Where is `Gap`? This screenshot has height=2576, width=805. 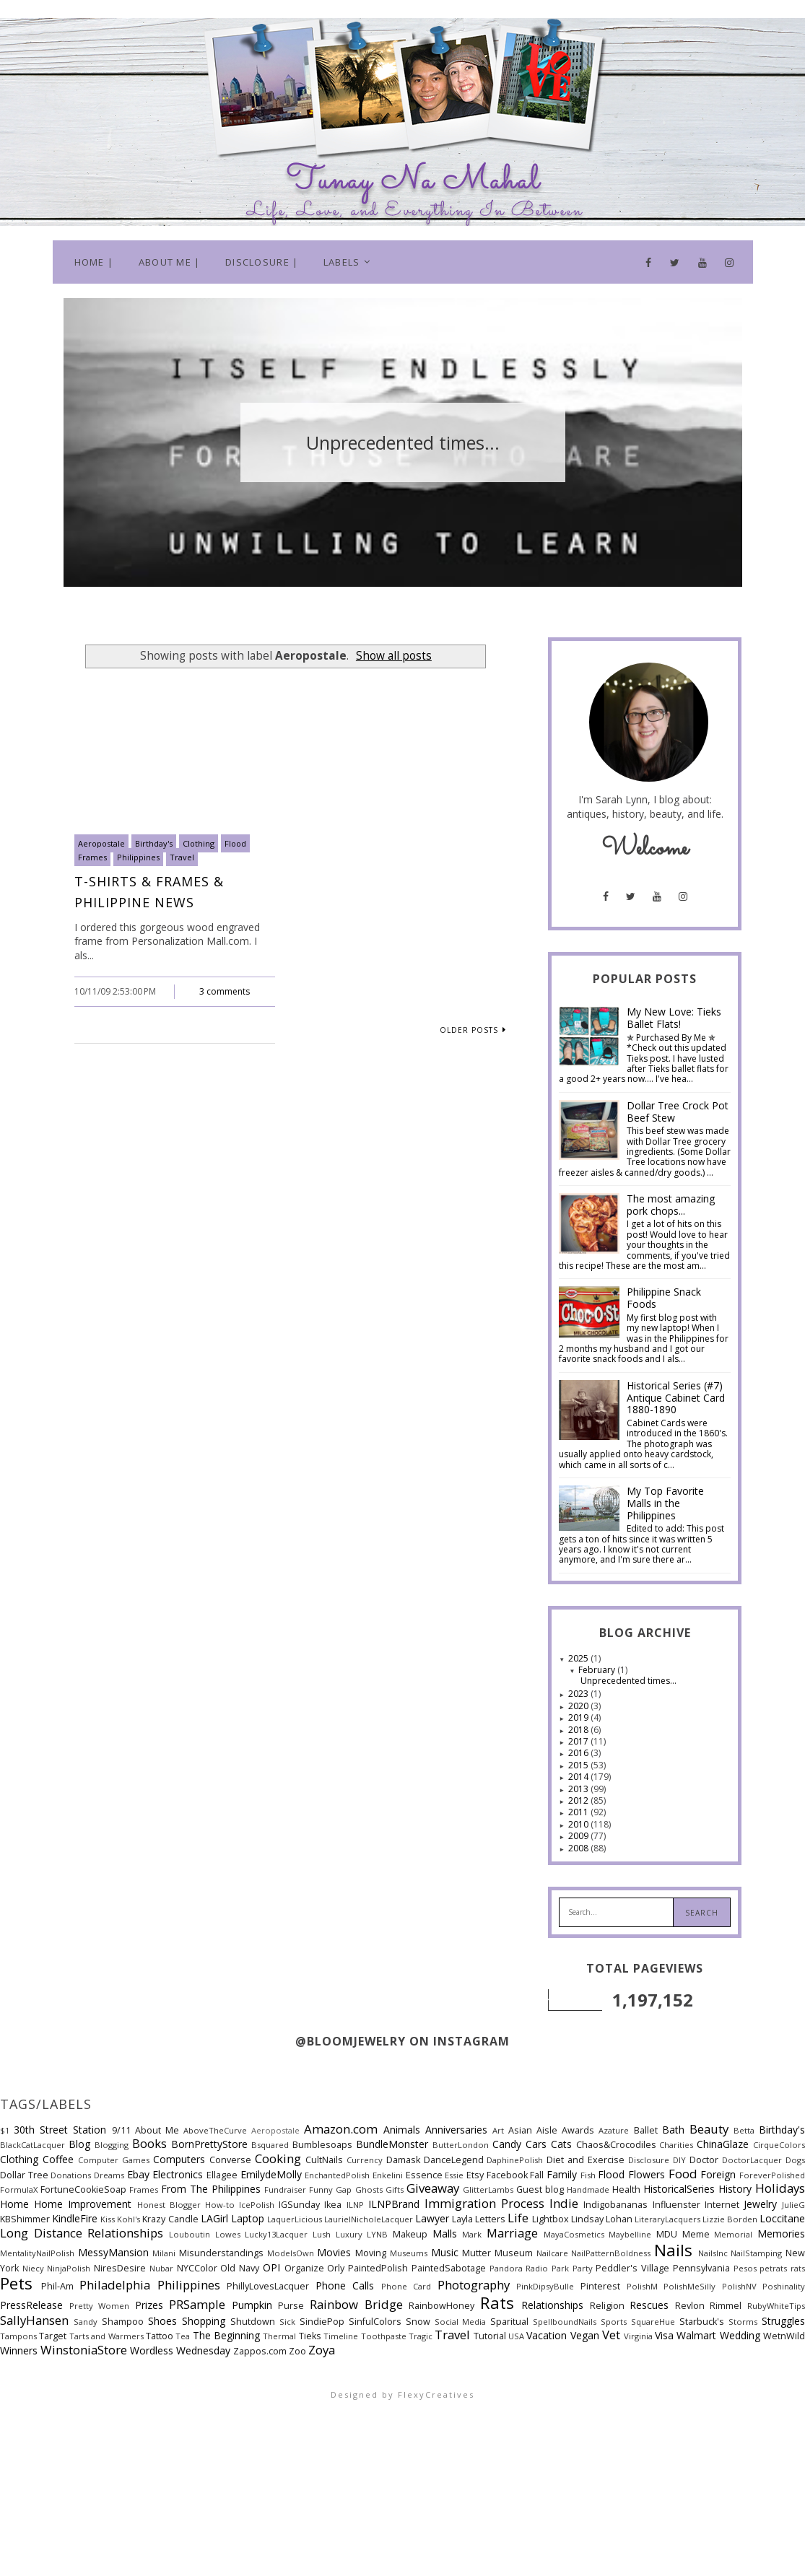
Gap is located at coordinates (344, 2189).